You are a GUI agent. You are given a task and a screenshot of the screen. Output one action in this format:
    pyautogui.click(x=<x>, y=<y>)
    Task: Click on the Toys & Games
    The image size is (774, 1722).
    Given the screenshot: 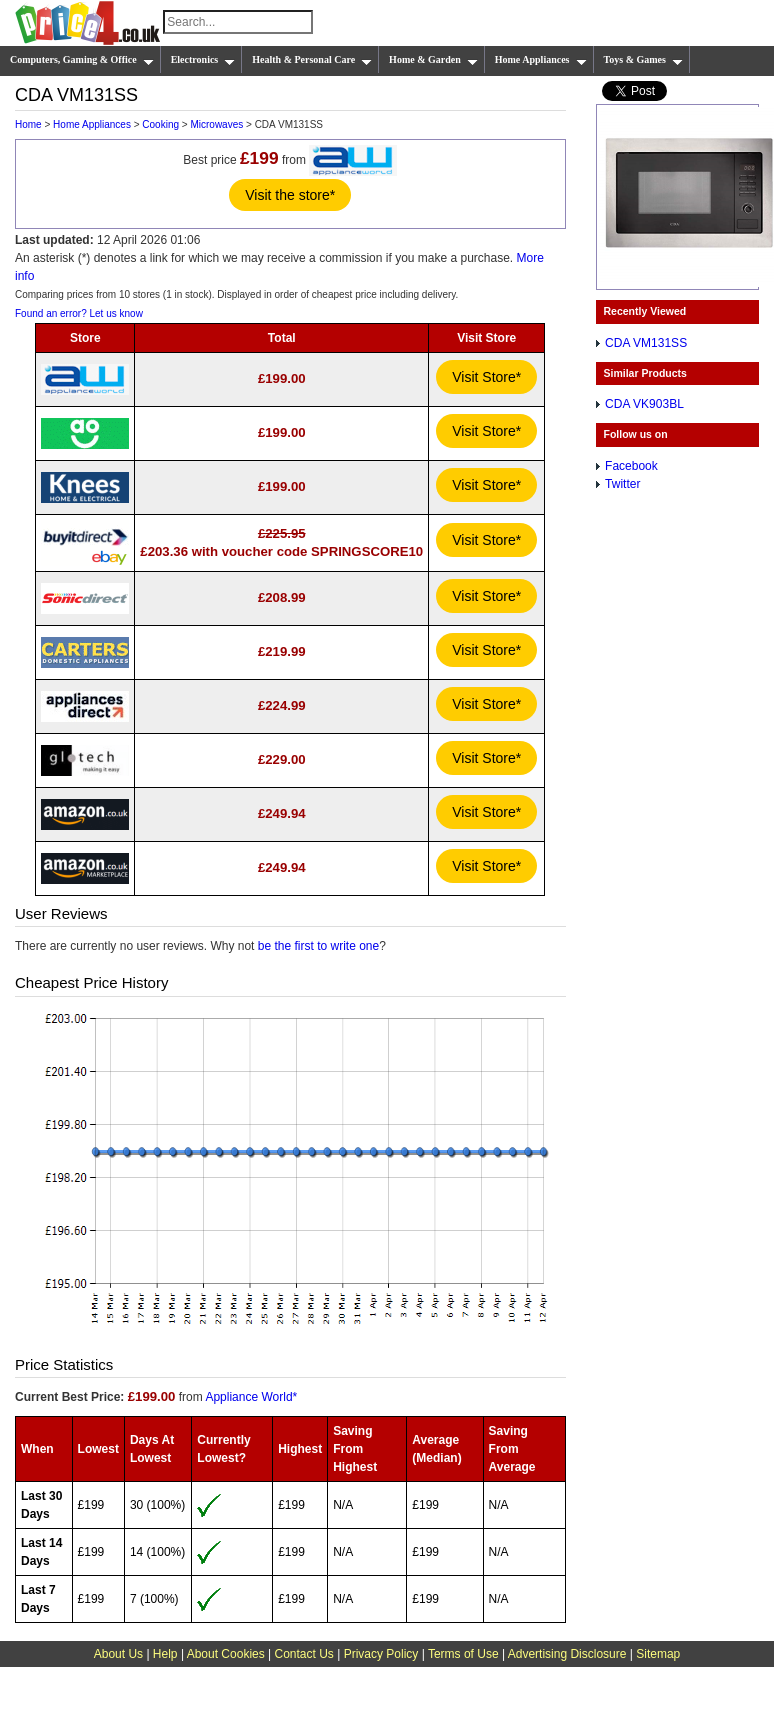 What is the action you would take?
    pyautogui.click(x=643, y=60)
    